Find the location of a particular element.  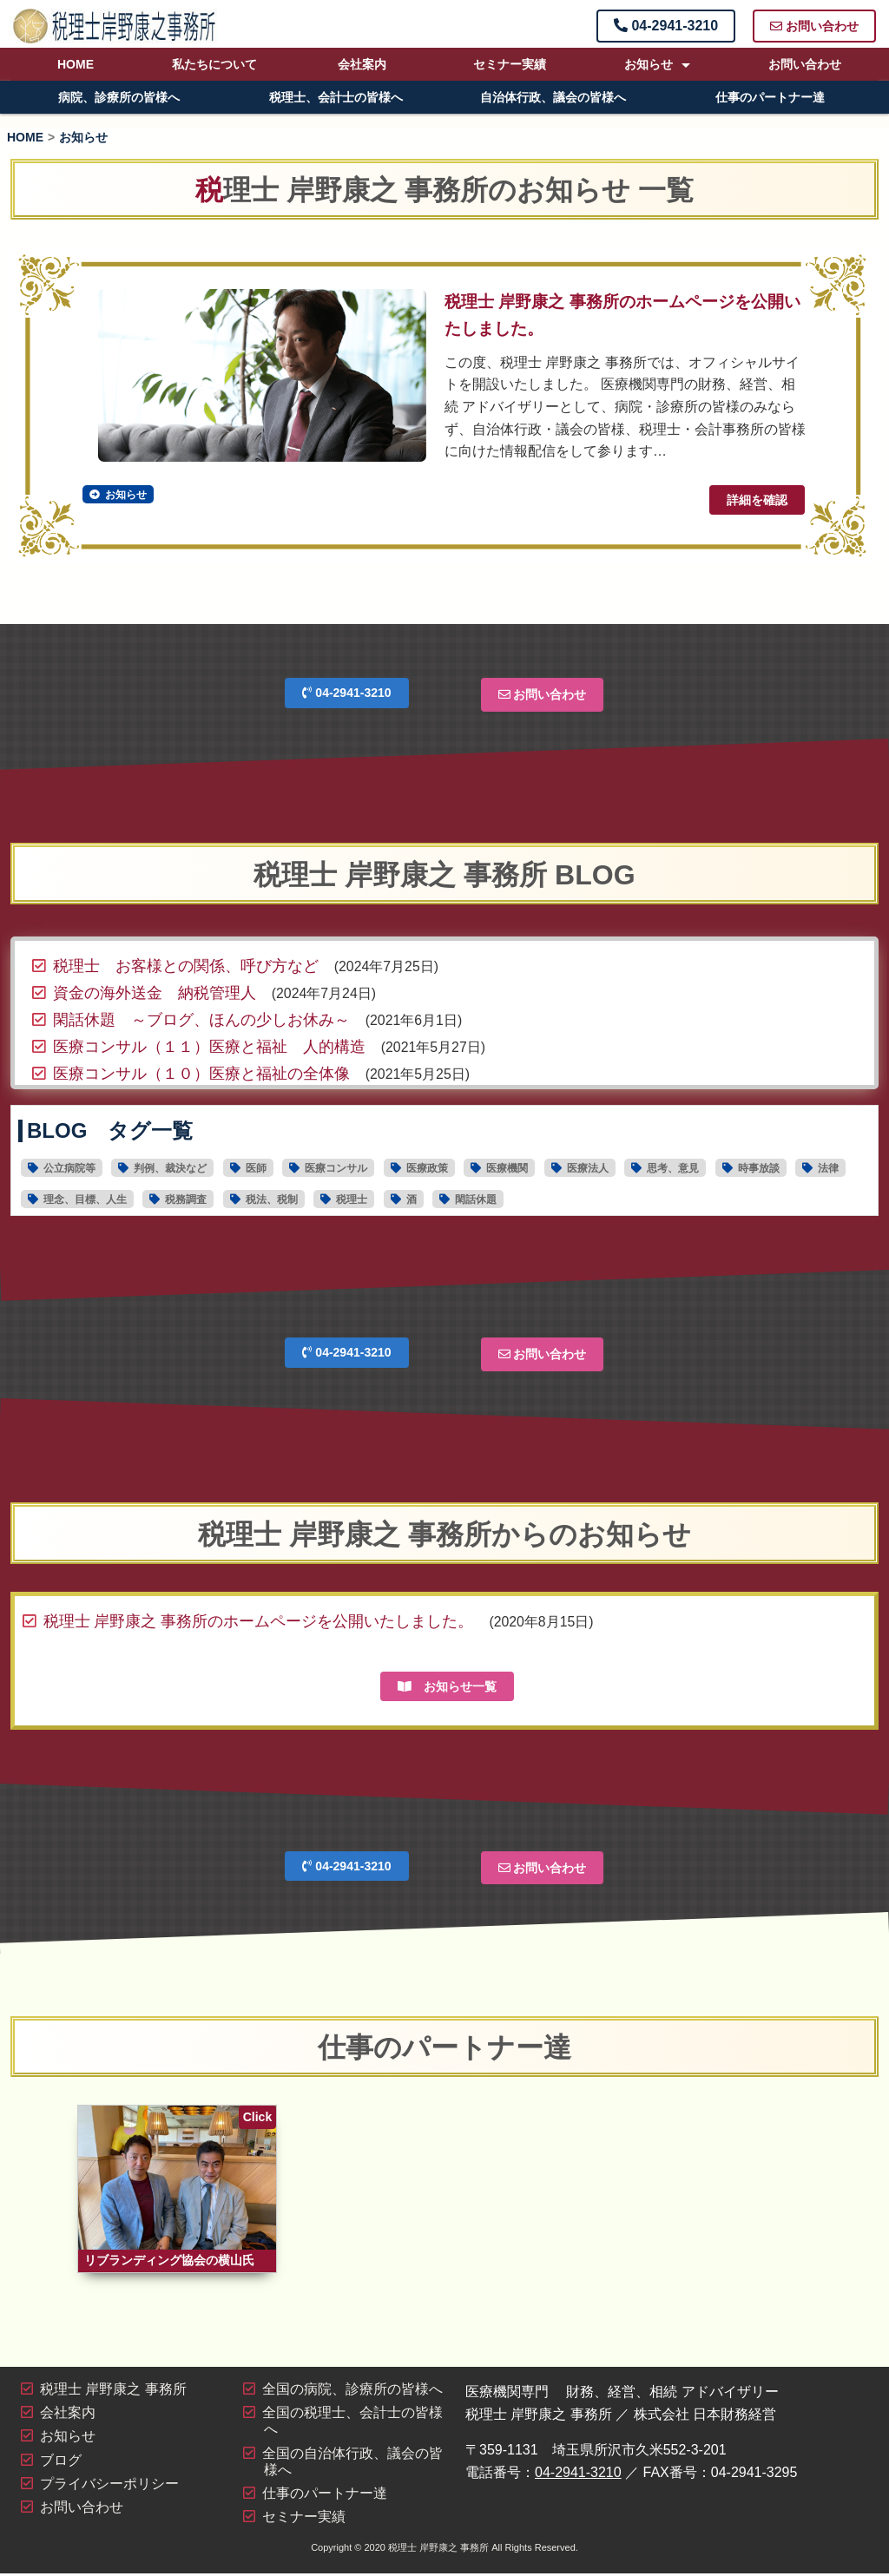

セミナー実績 is located at coordinates (509, 64).